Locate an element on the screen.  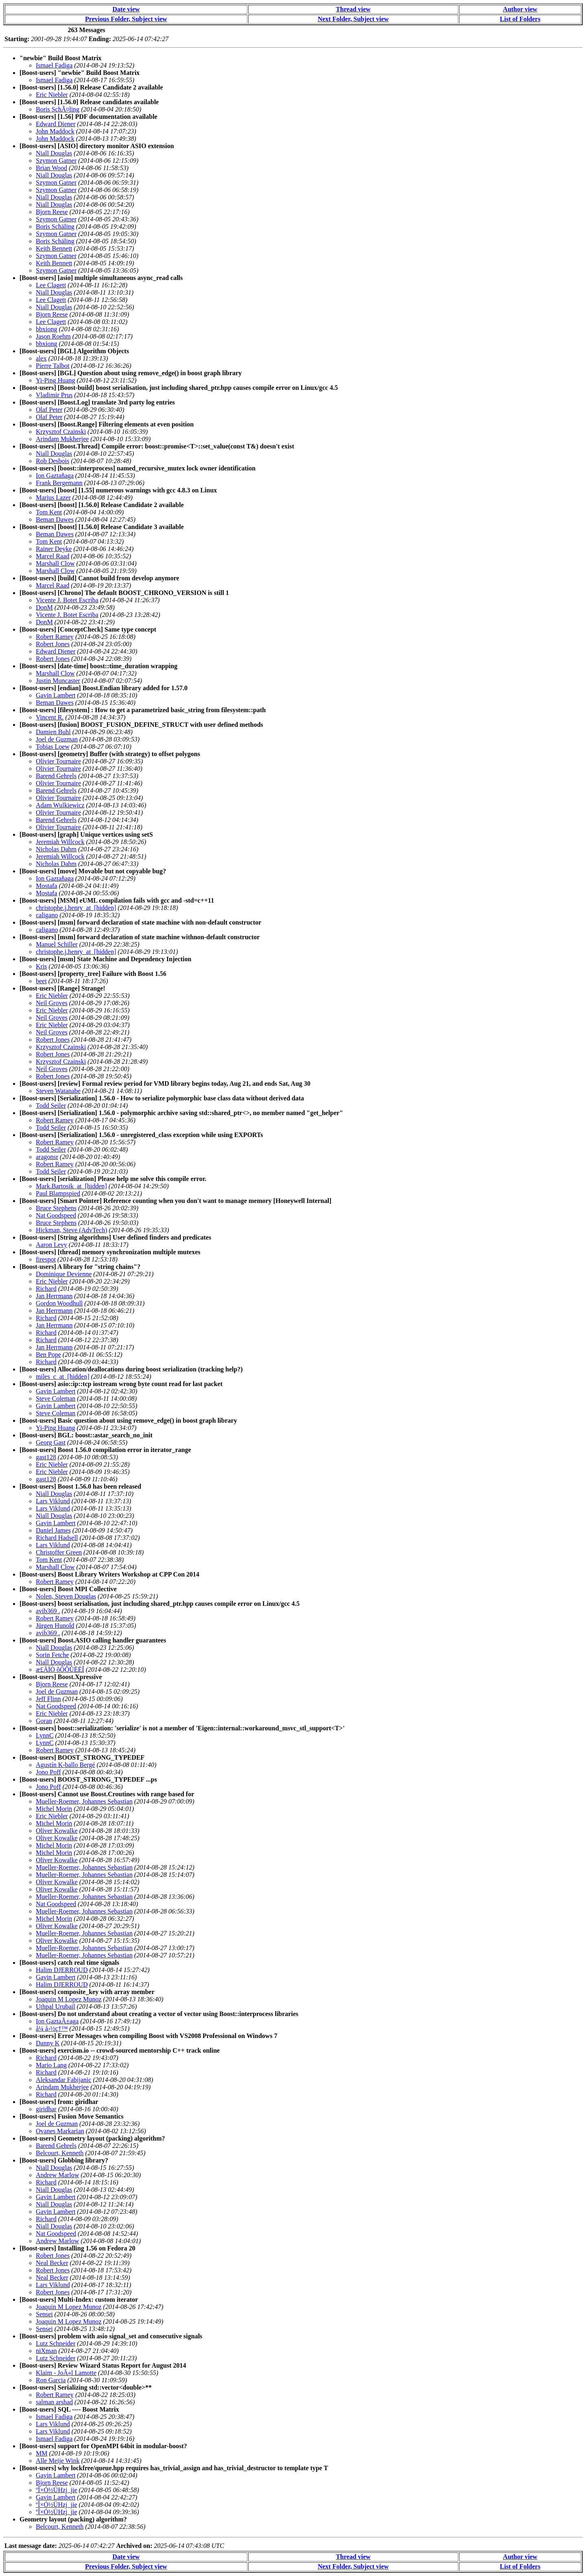
Neal Becker is located at coordinates (52, 2262).